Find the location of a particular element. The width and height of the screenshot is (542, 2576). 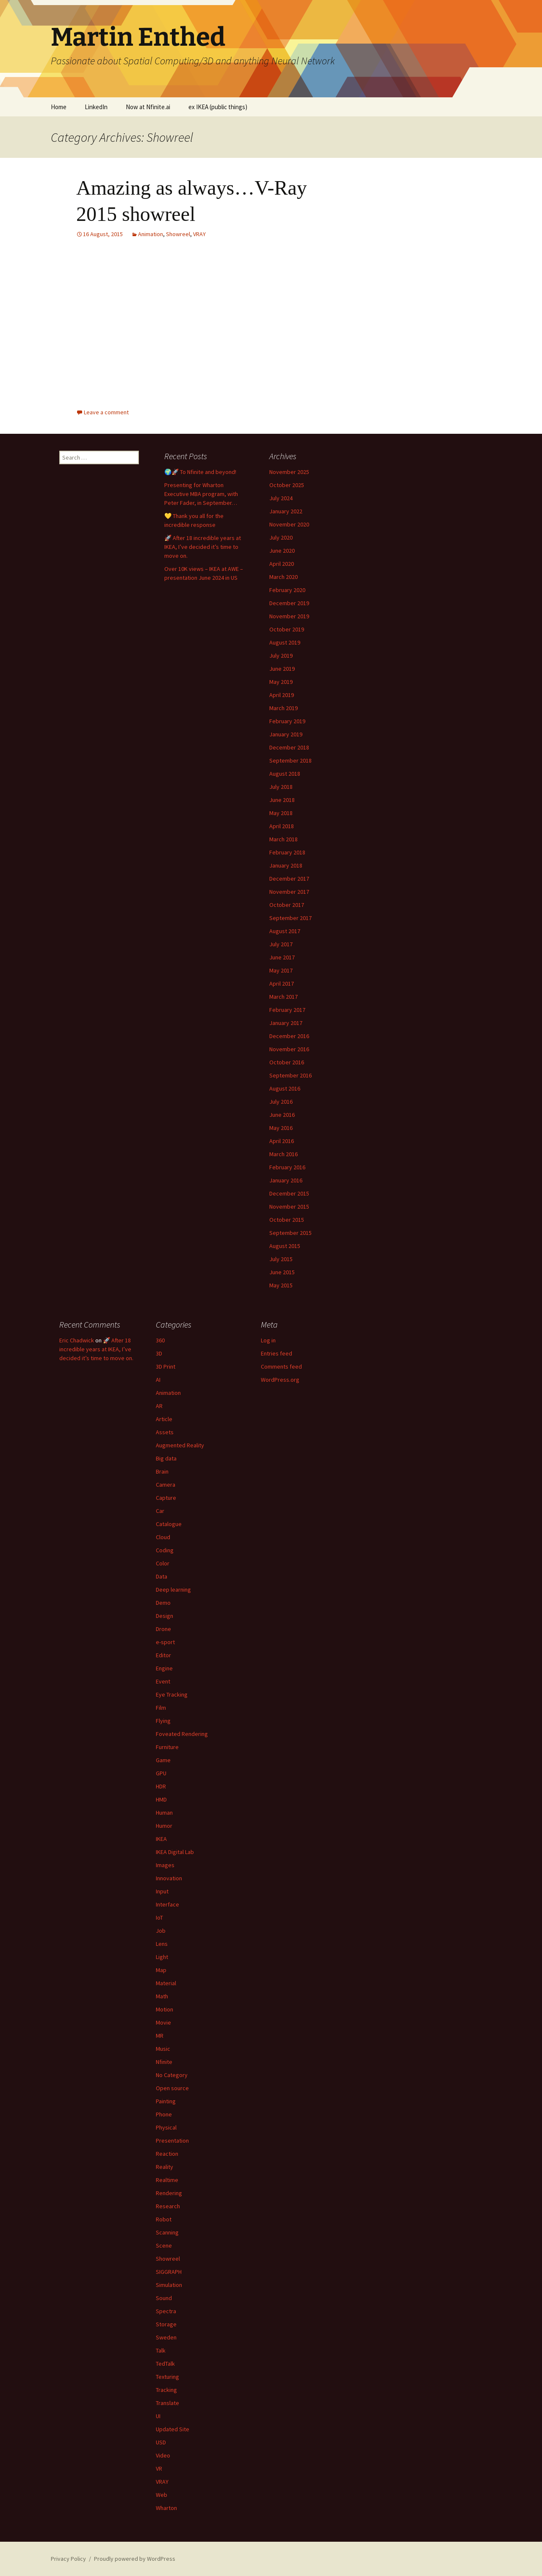

Texturing is located at coordinates (167, 2376).